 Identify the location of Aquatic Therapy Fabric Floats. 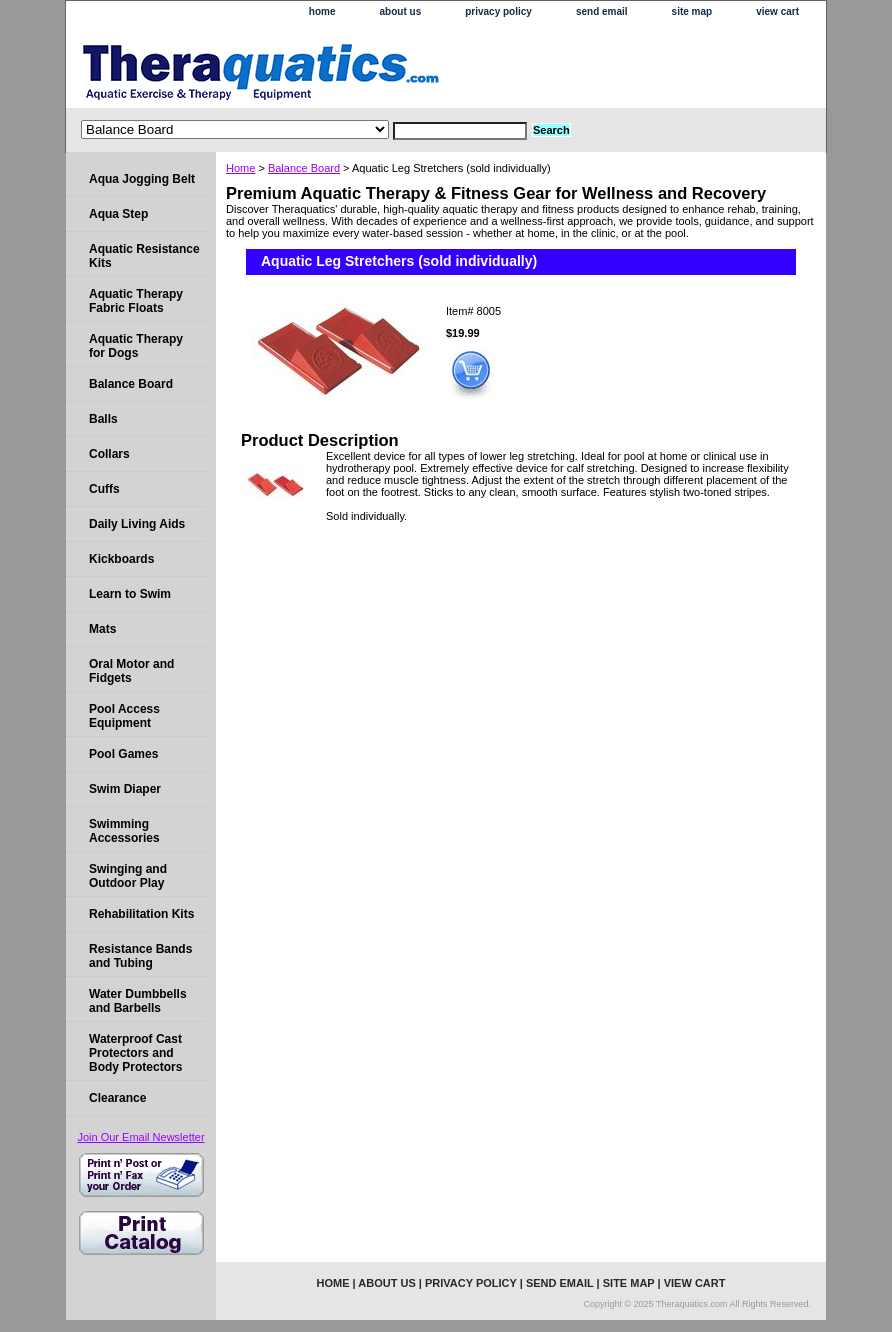
(136, 301).